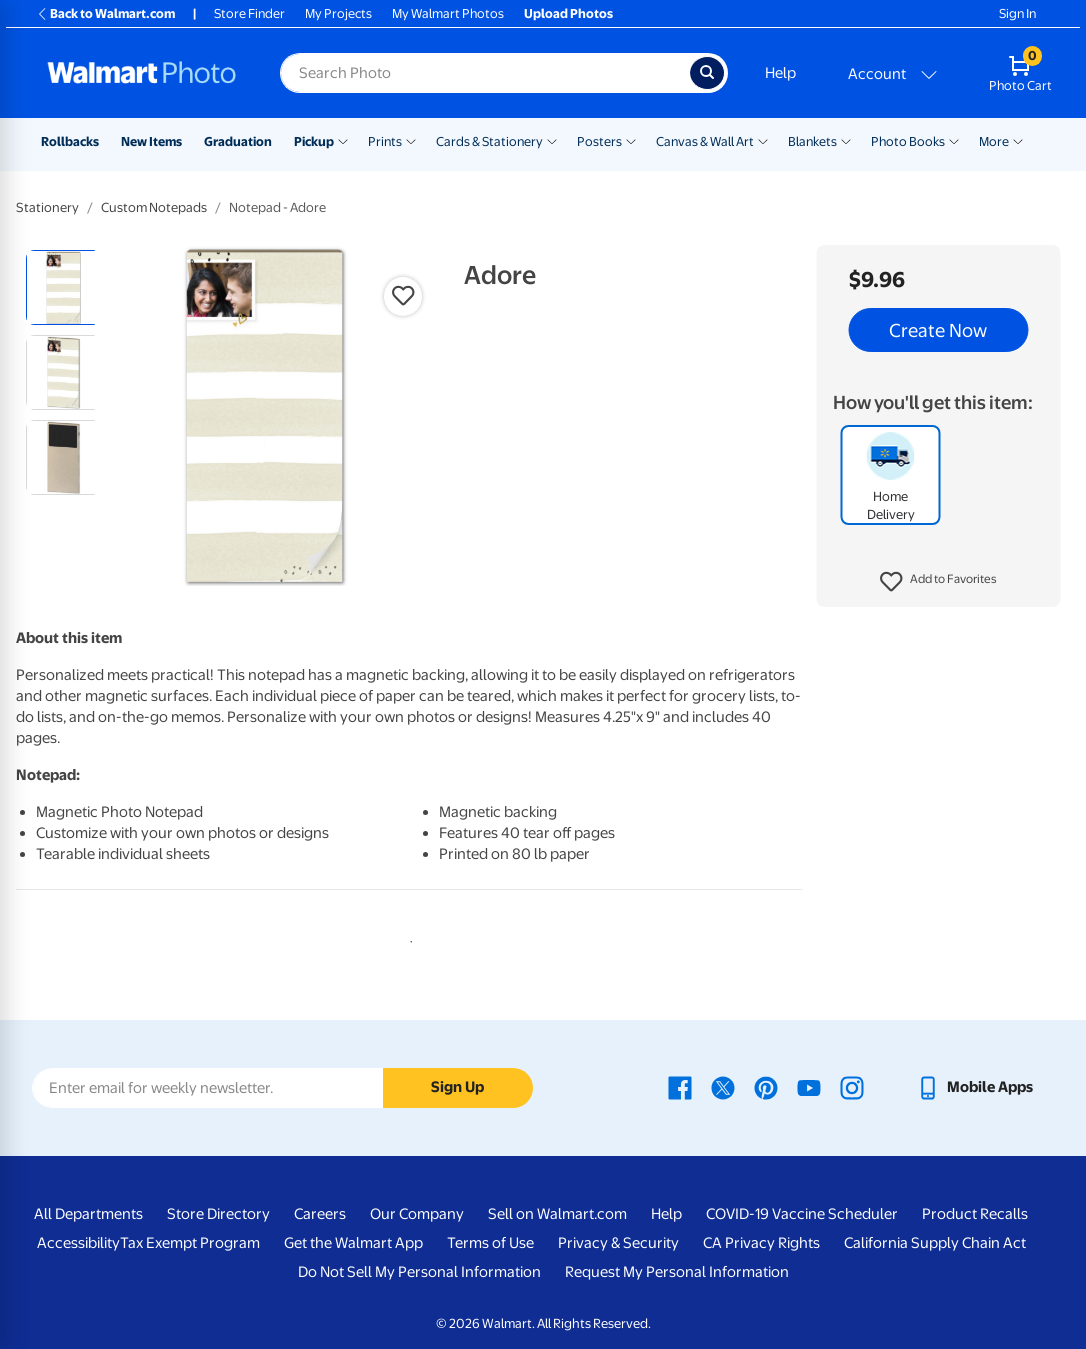 This screenshot has width=1086, height=1349. I want to click on Terms of Use [Terms Of Use - opens in a new window], so click(490, 1243).